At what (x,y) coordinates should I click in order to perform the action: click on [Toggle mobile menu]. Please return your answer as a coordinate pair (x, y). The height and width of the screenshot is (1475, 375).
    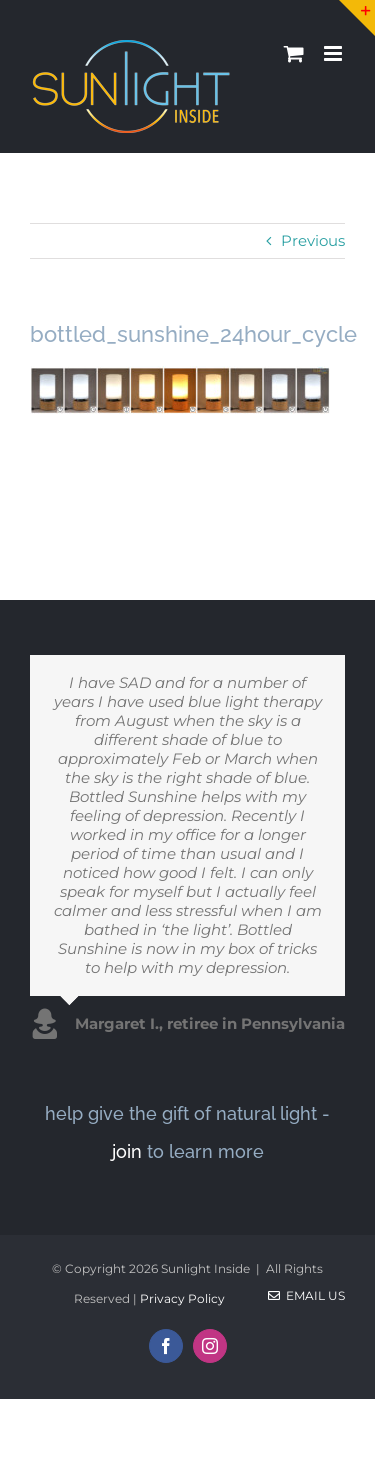
    Looking at the image, I should click on (334, 53).